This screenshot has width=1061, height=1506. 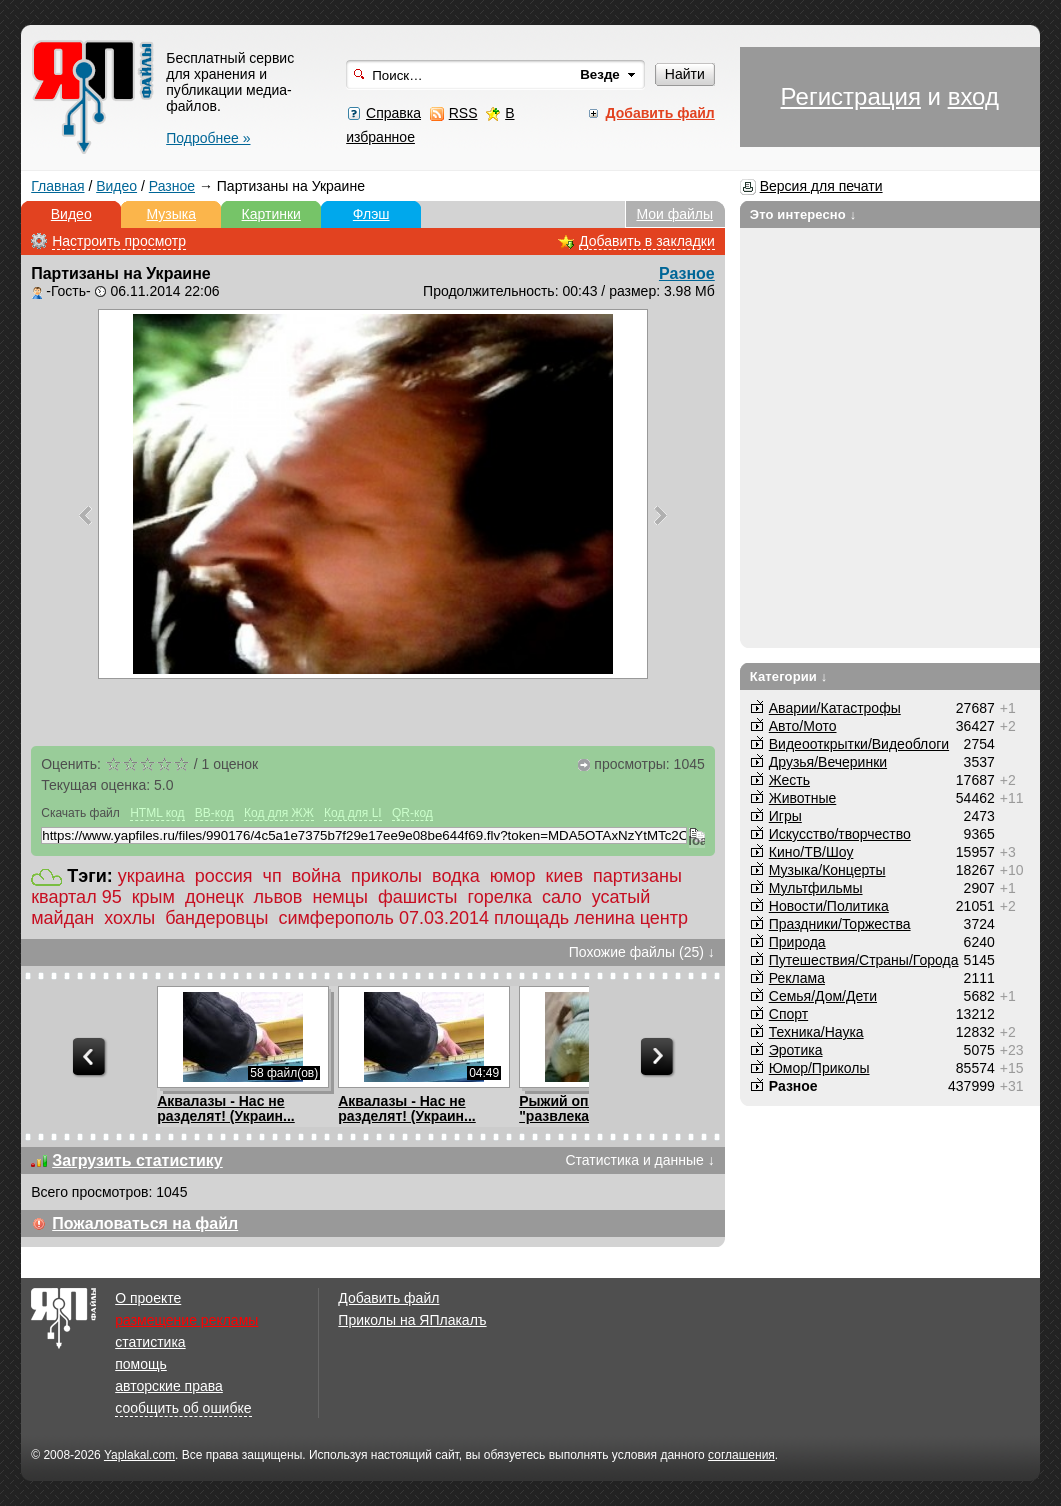 I want to click on Приколы на ЯПлакалъ, so click(x=412, y=1320).